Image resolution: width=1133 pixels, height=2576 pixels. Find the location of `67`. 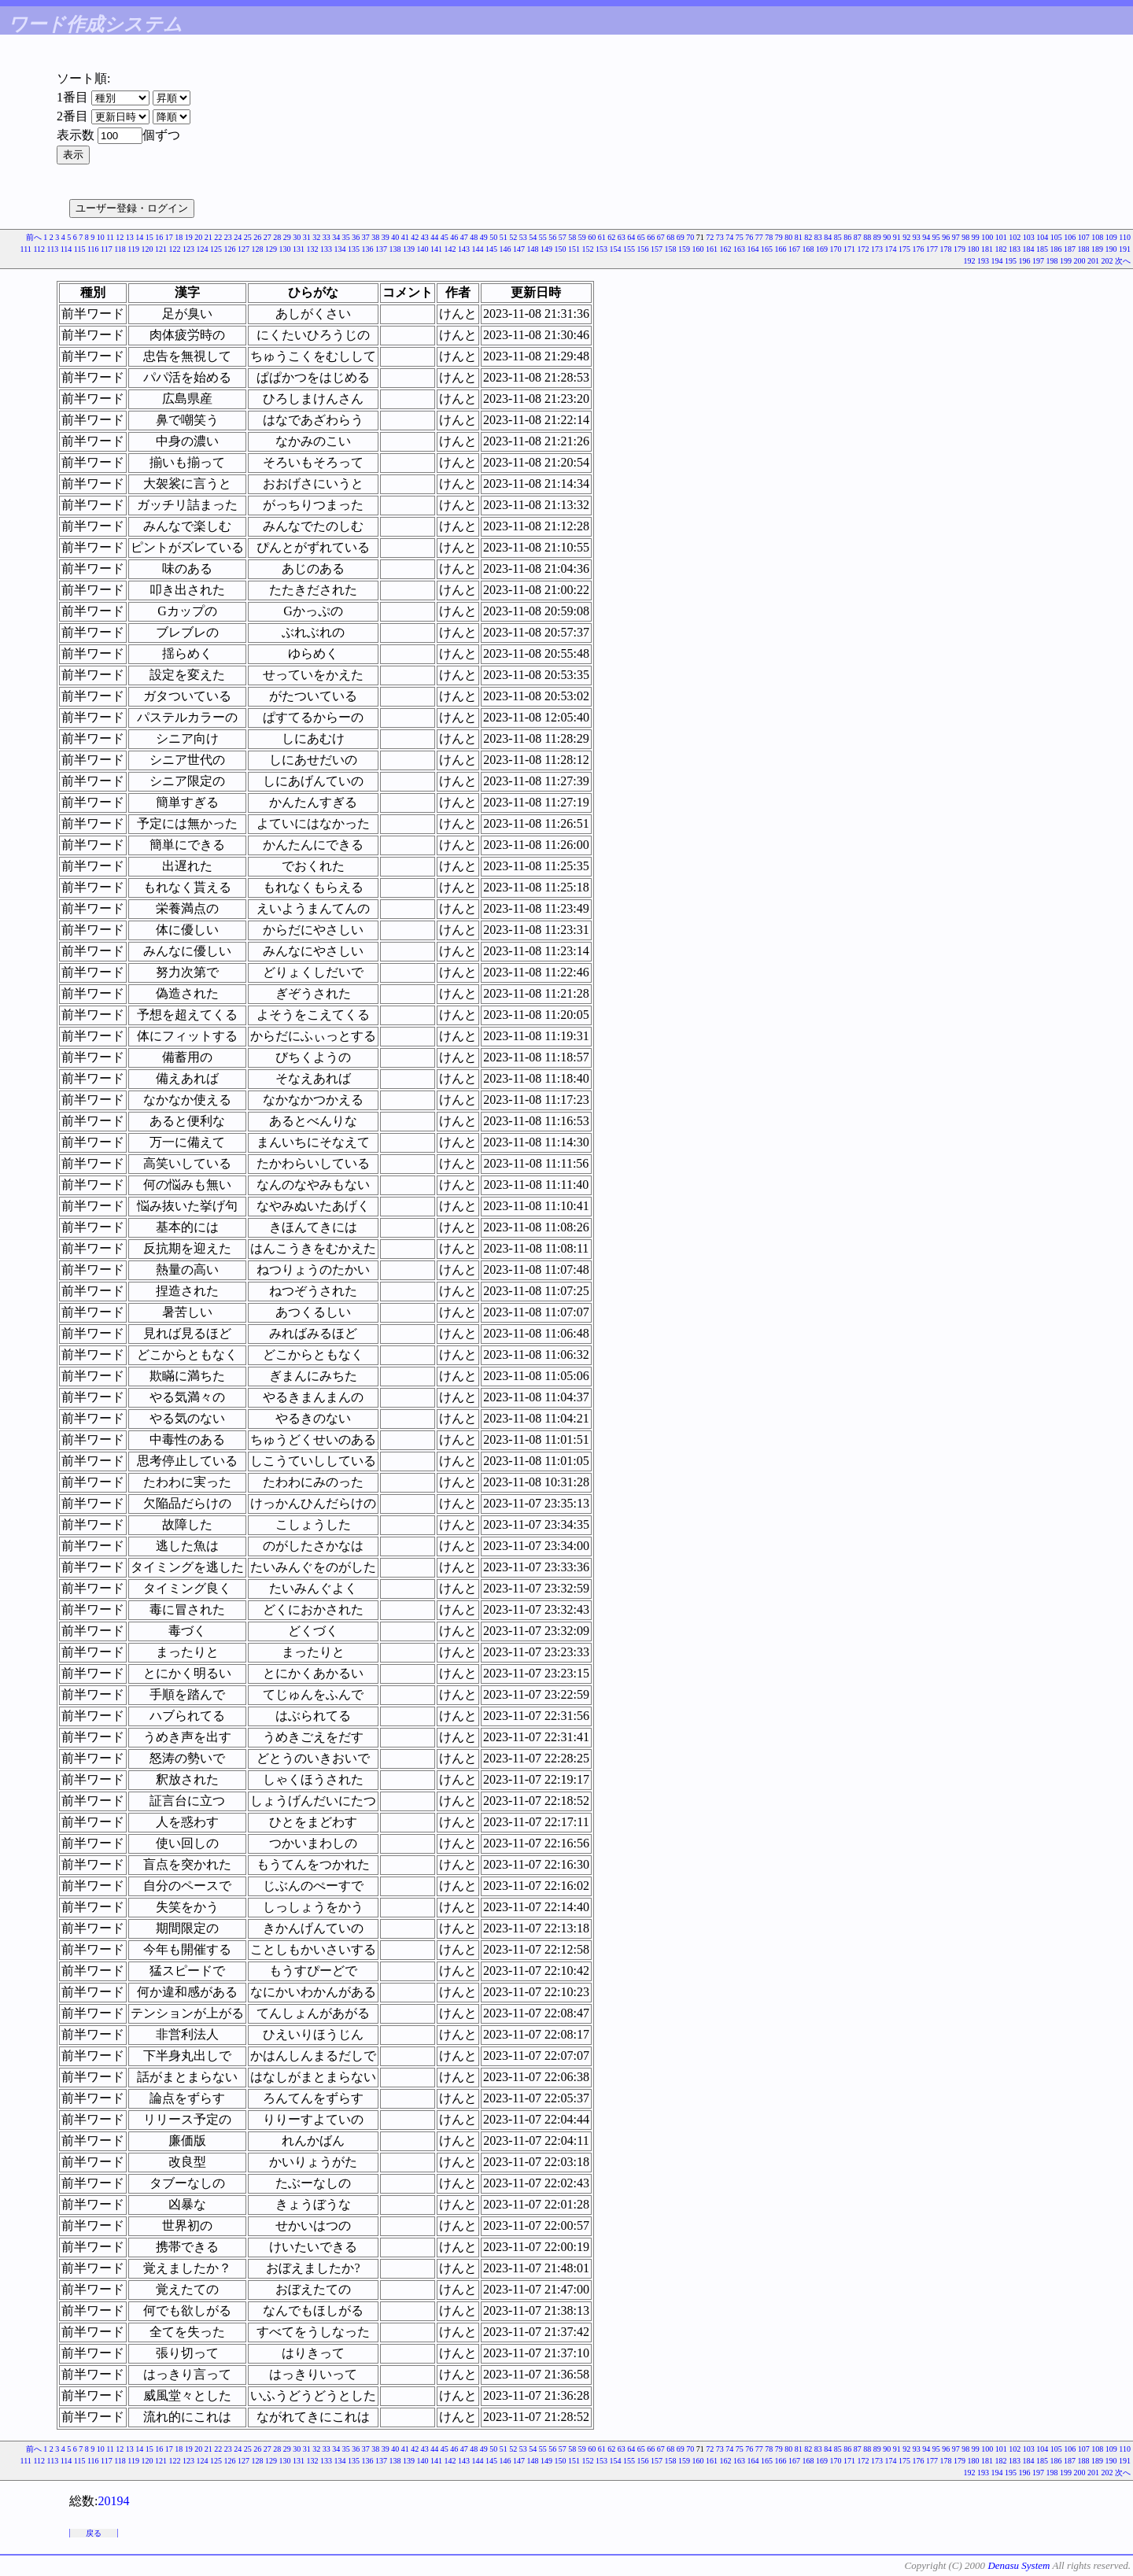

67 is located at coordinates (661, 237).